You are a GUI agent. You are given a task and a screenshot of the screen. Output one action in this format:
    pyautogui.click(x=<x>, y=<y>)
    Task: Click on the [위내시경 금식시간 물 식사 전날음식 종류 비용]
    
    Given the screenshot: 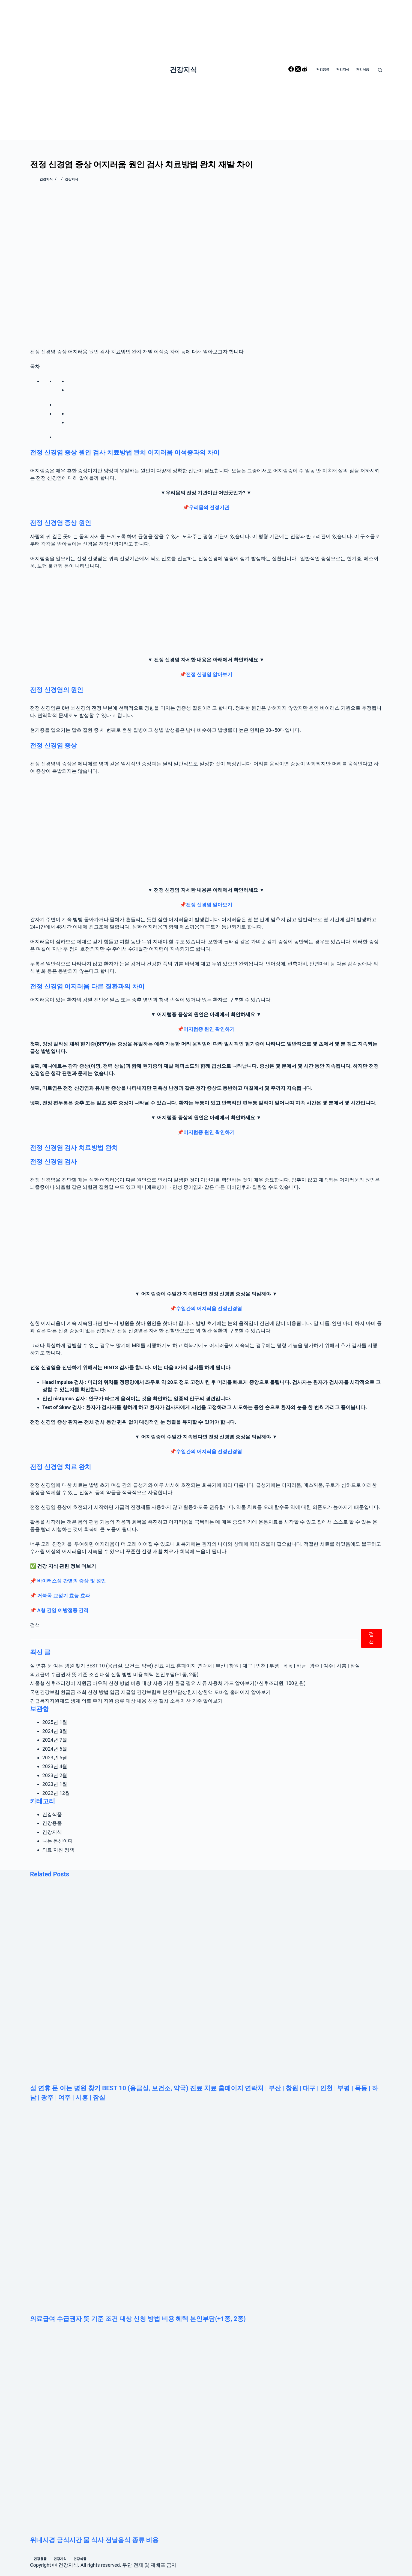 What is the action you would take?
    pyautogui.click(x=206, y=2435)
    